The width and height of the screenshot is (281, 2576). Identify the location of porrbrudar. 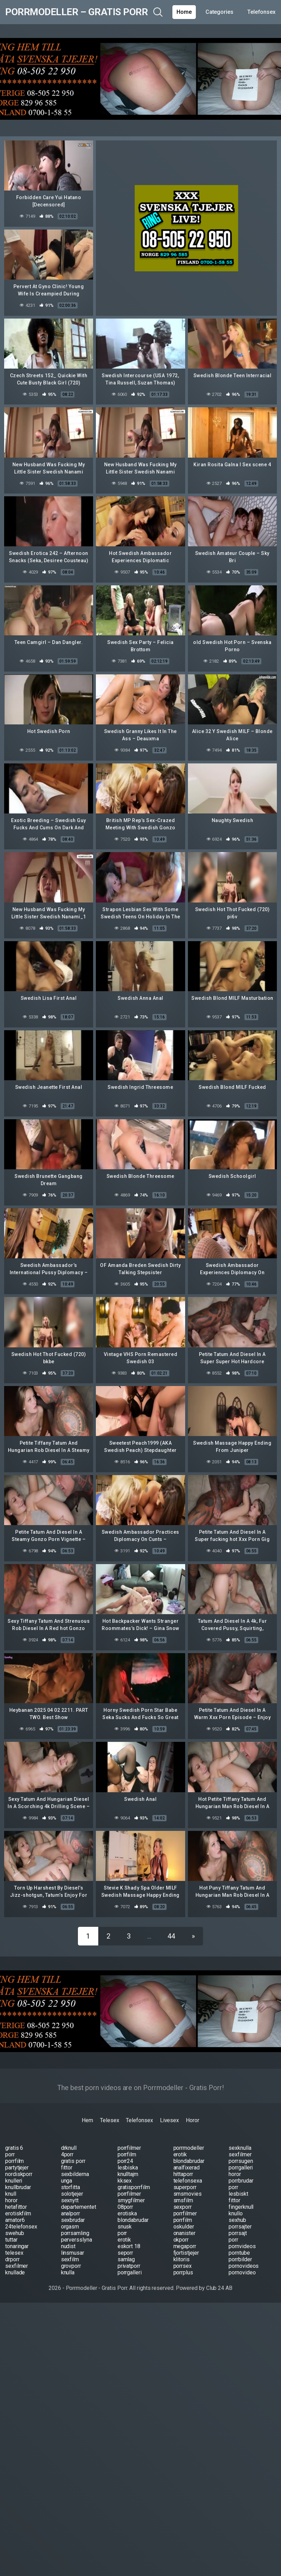
(241, 2180).